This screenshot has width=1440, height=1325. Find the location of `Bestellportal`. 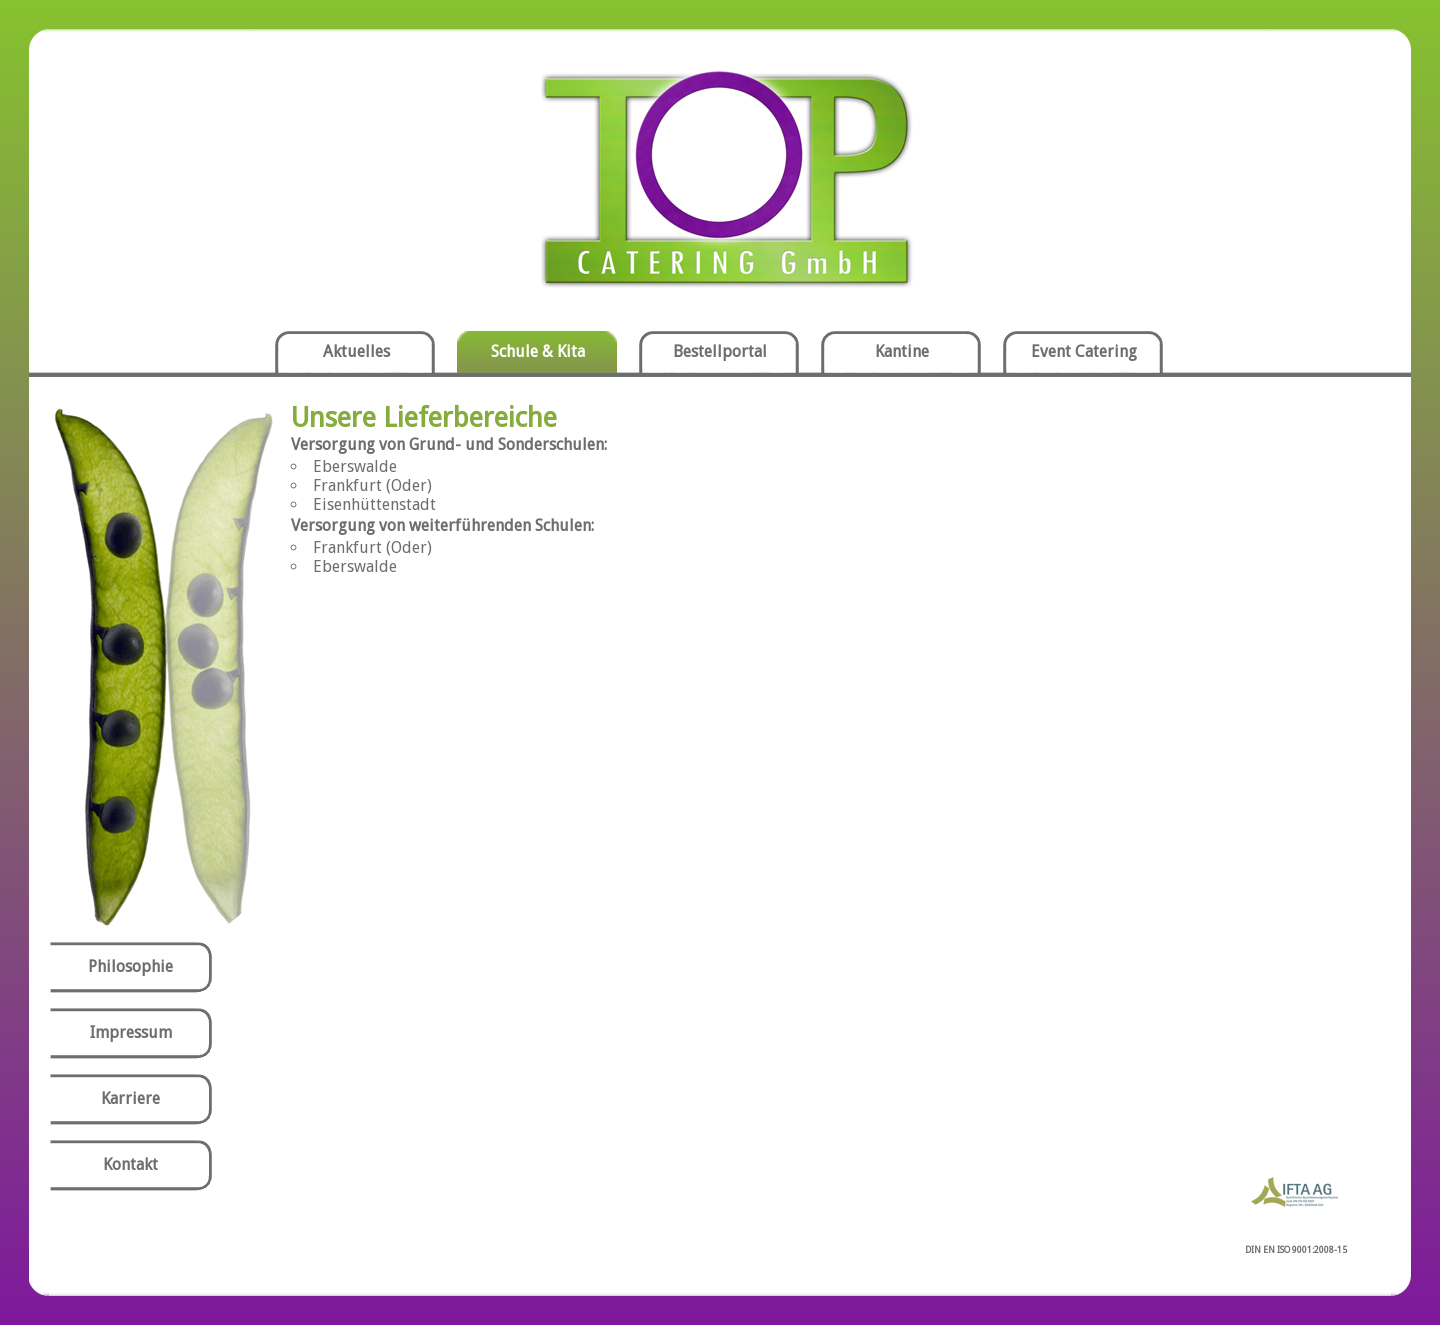

Bestellportal is located at coordinates (720, 351).